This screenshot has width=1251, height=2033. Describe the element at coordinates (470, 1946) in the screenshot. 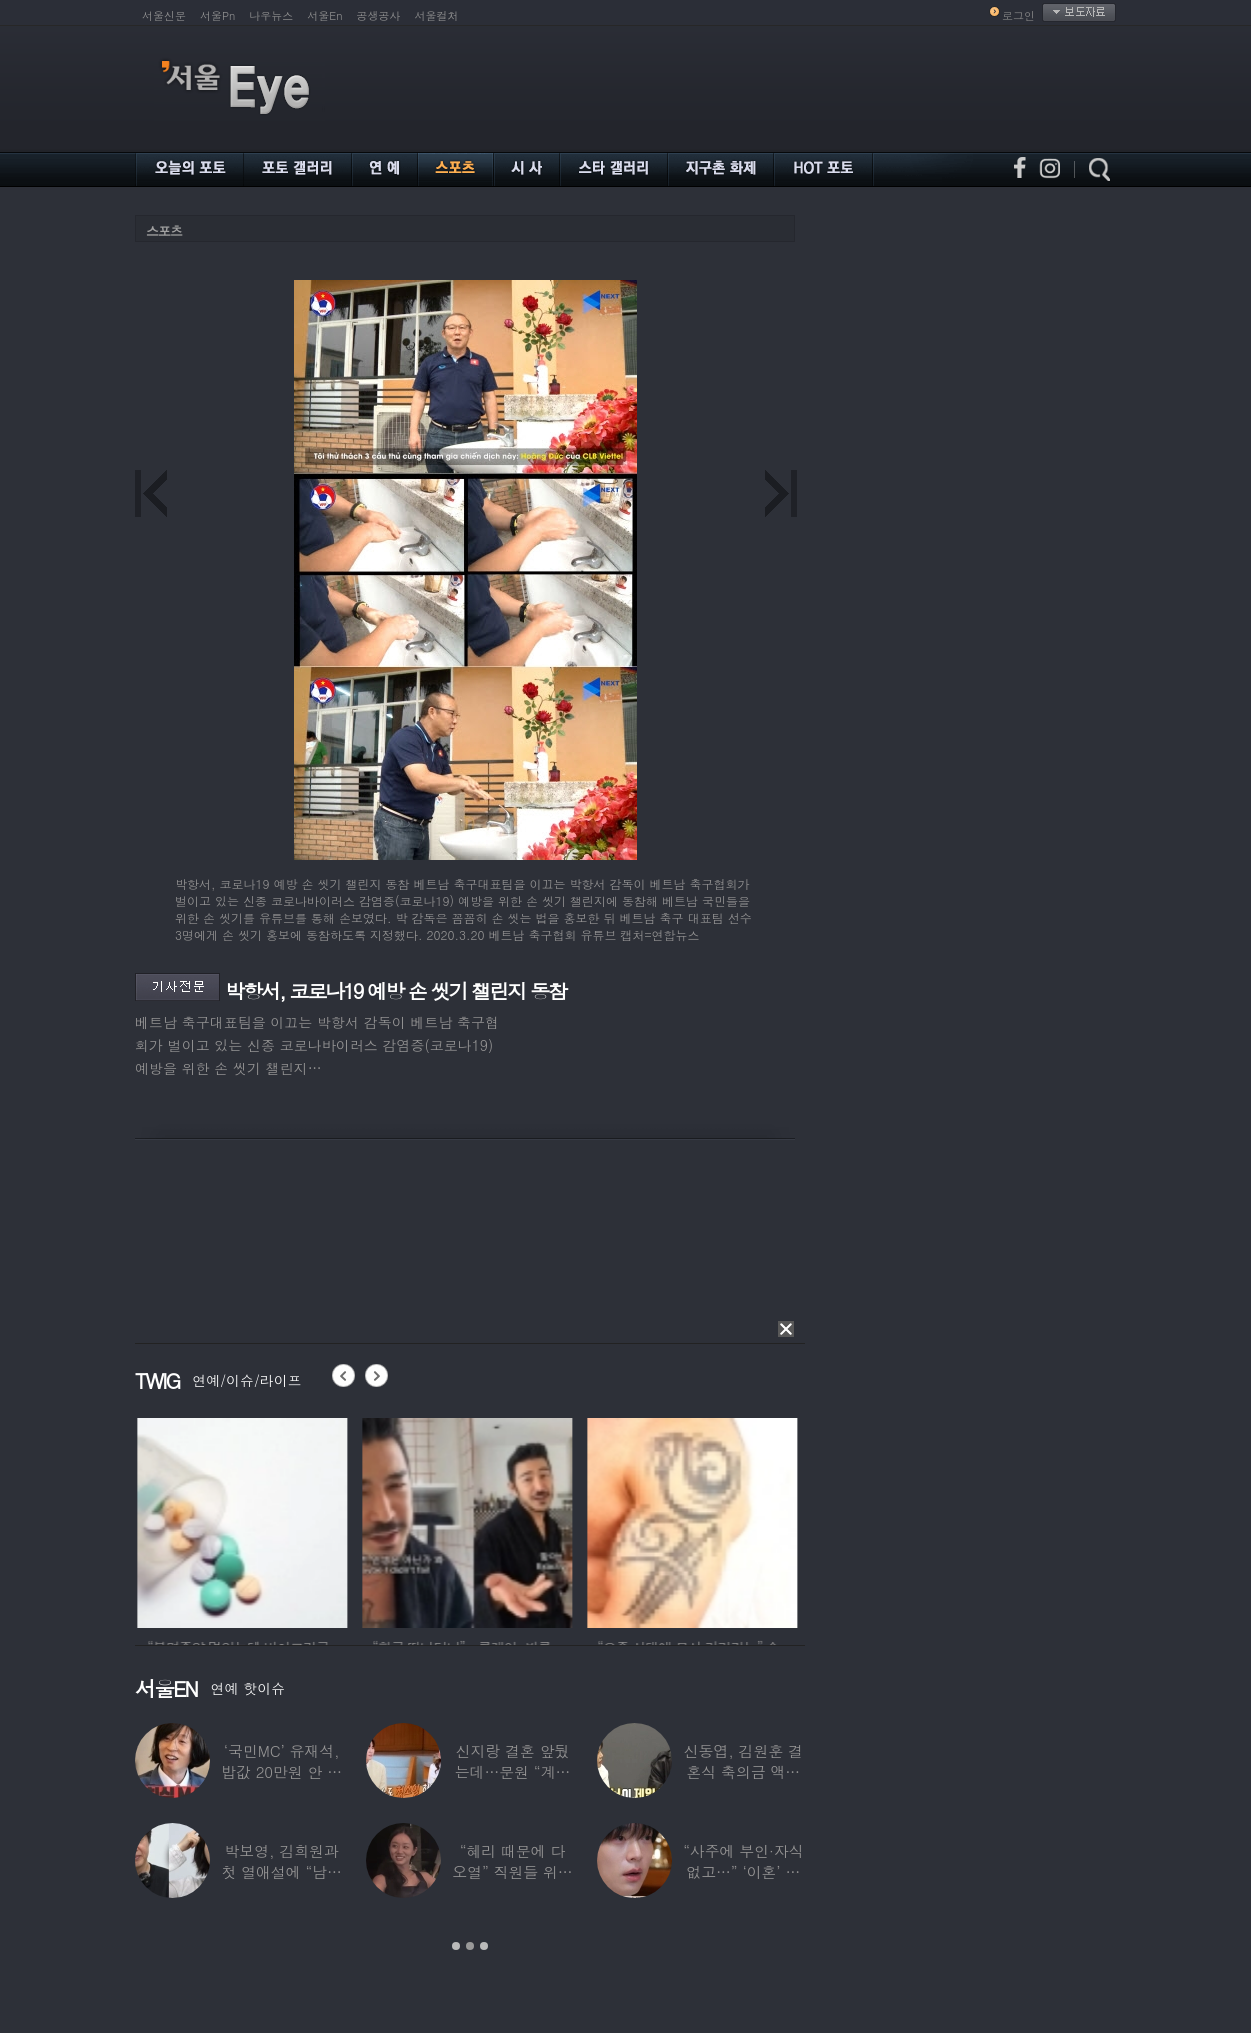

I see `2 [button]` at that location.